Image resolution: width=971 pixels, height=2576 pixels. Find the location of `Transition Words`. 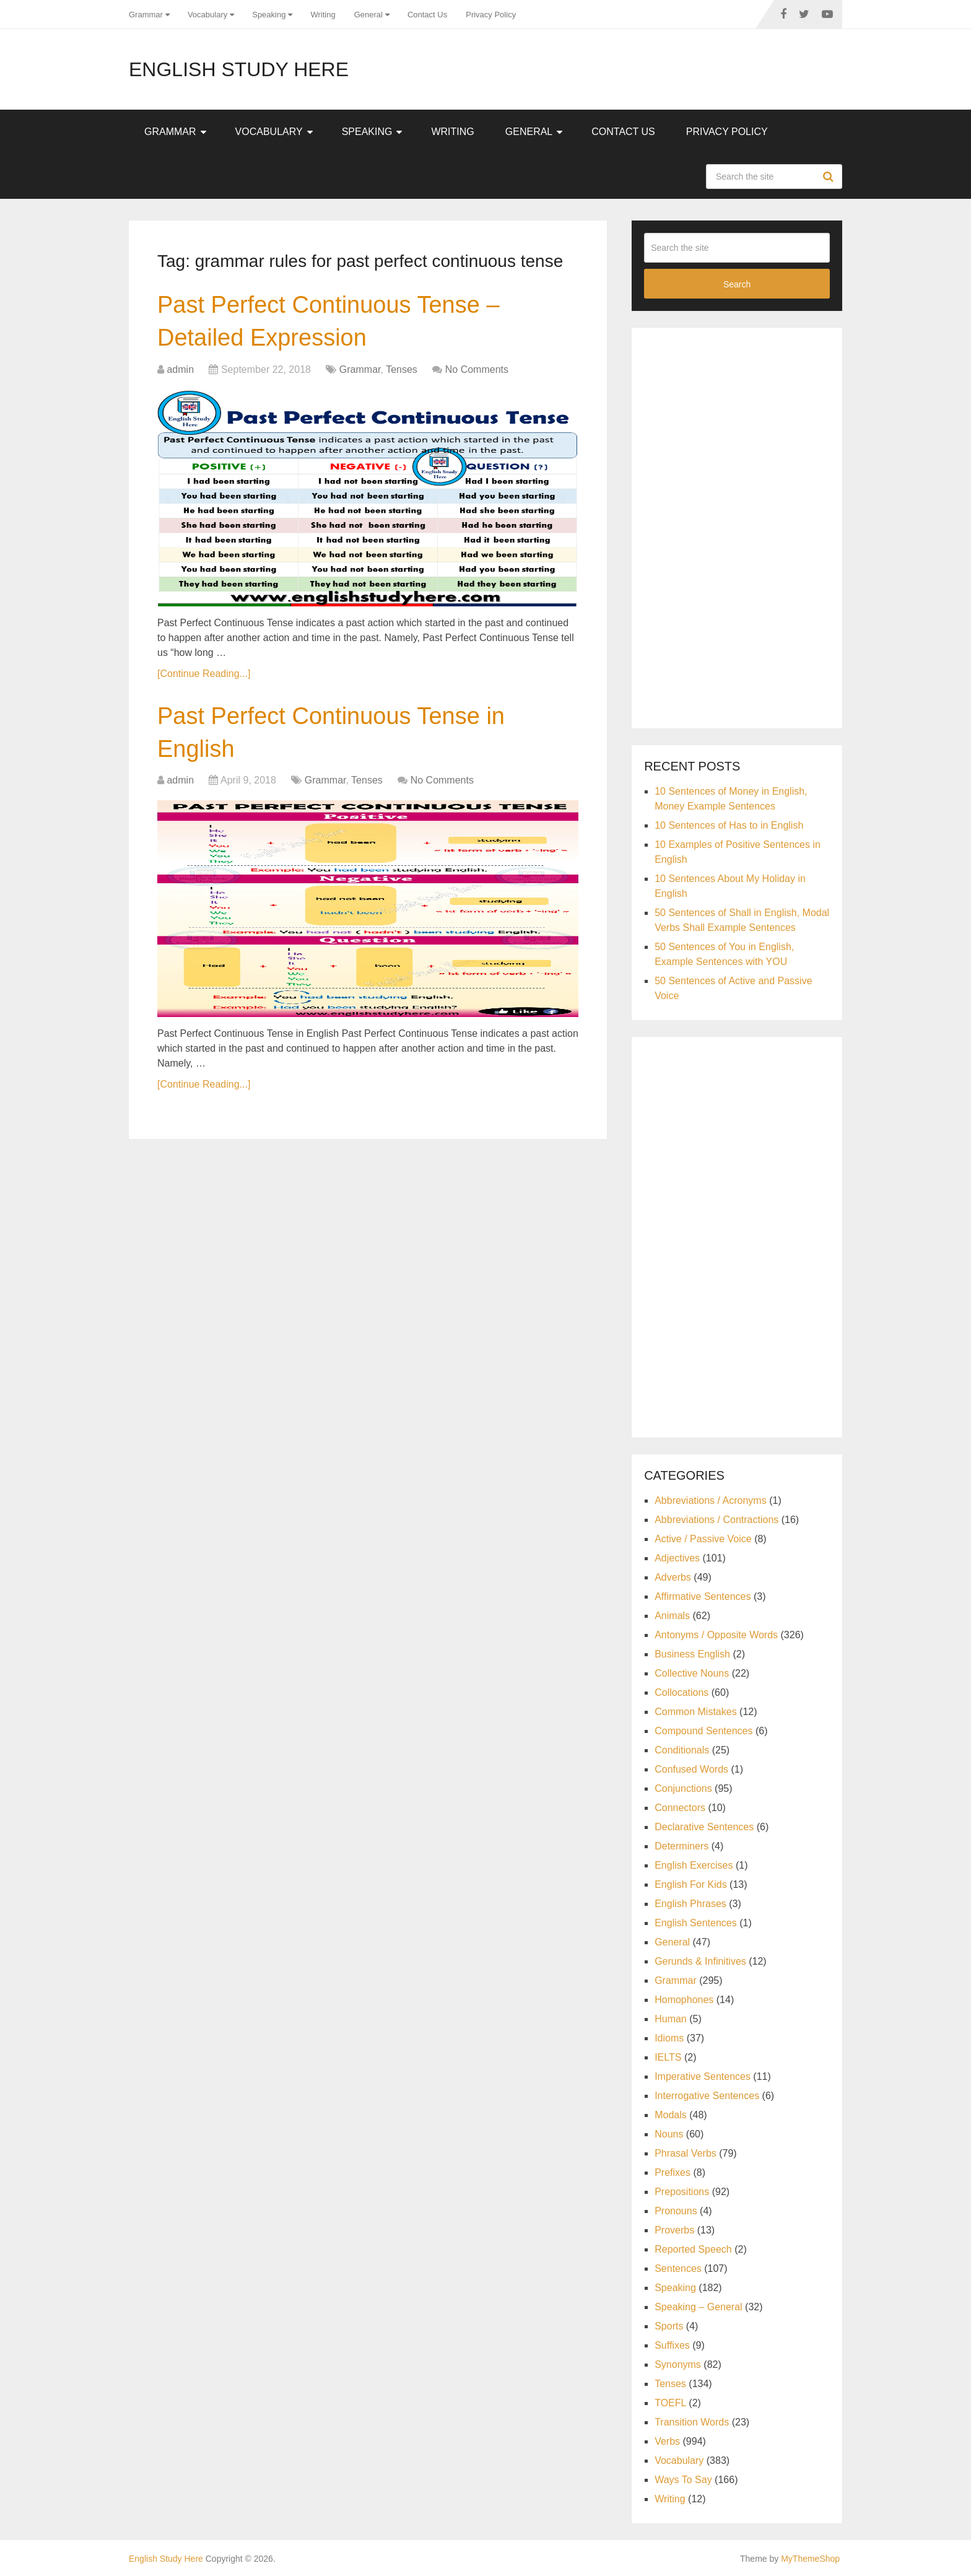

Transition Words is located at coordinates (692, 2422).